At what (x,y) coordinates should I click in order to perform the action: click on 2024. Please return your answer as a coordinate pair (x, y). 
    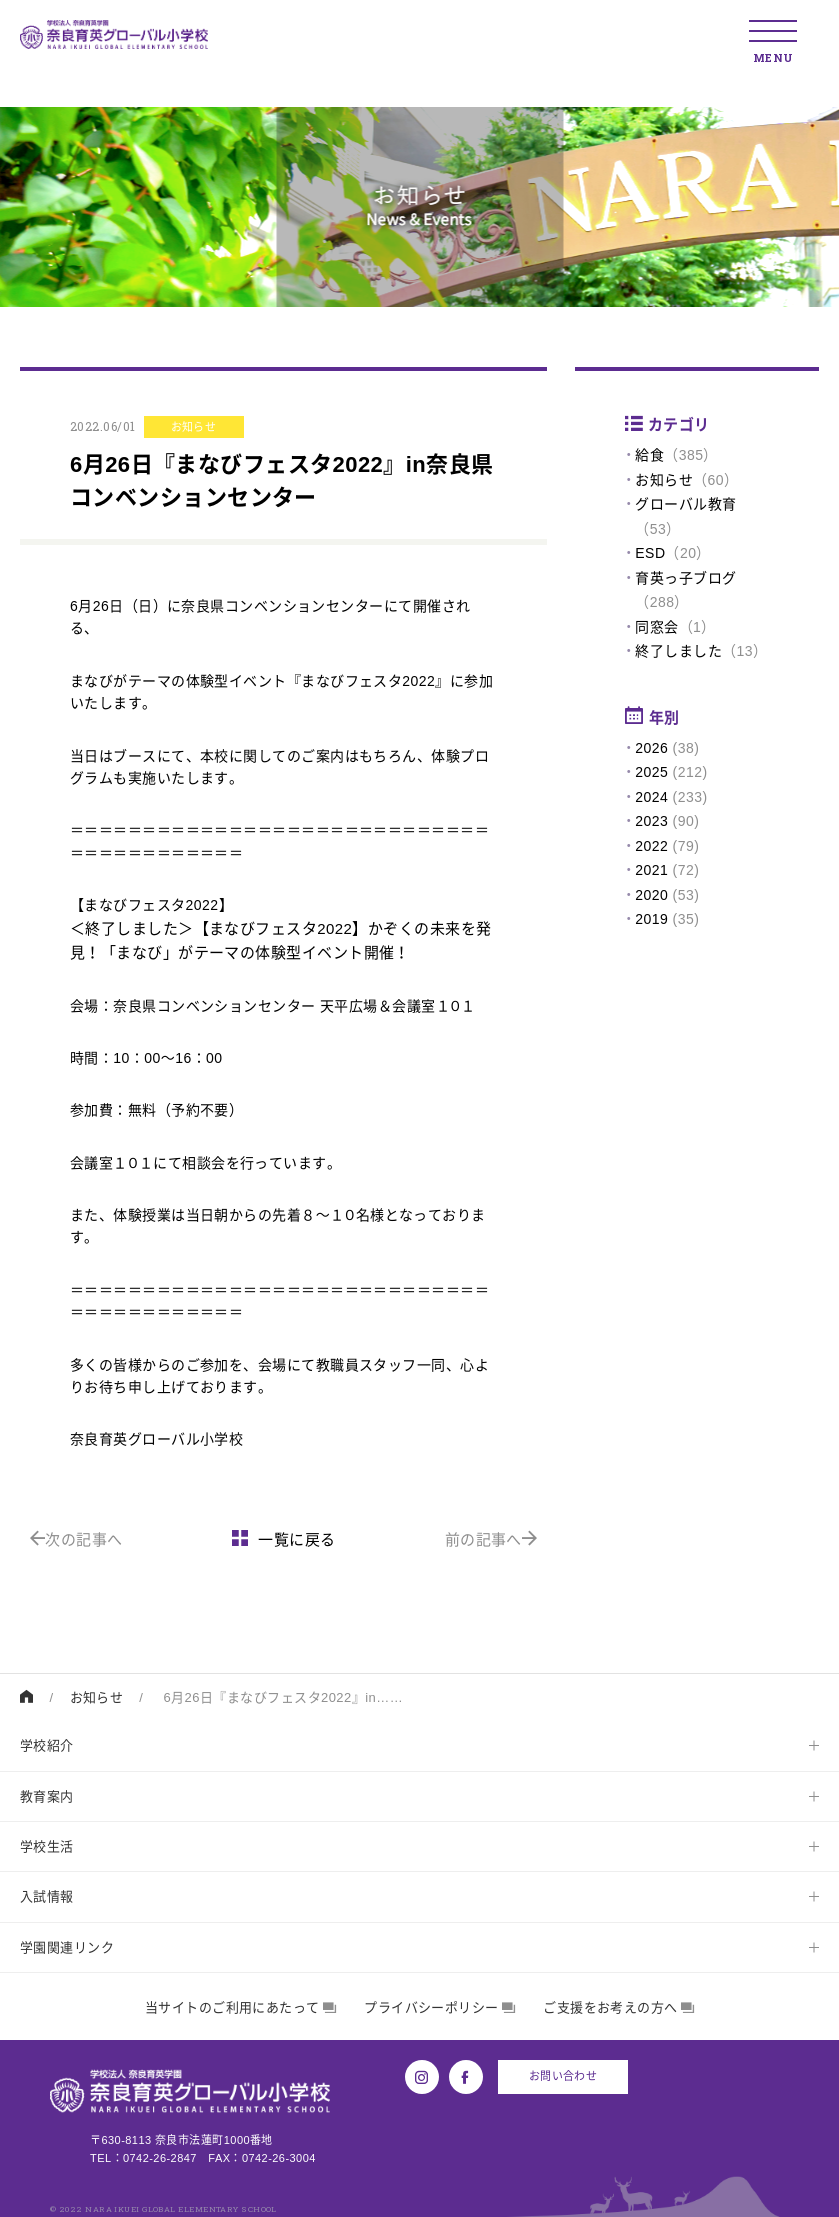
    Looking at the image, I should click on (651, 797).